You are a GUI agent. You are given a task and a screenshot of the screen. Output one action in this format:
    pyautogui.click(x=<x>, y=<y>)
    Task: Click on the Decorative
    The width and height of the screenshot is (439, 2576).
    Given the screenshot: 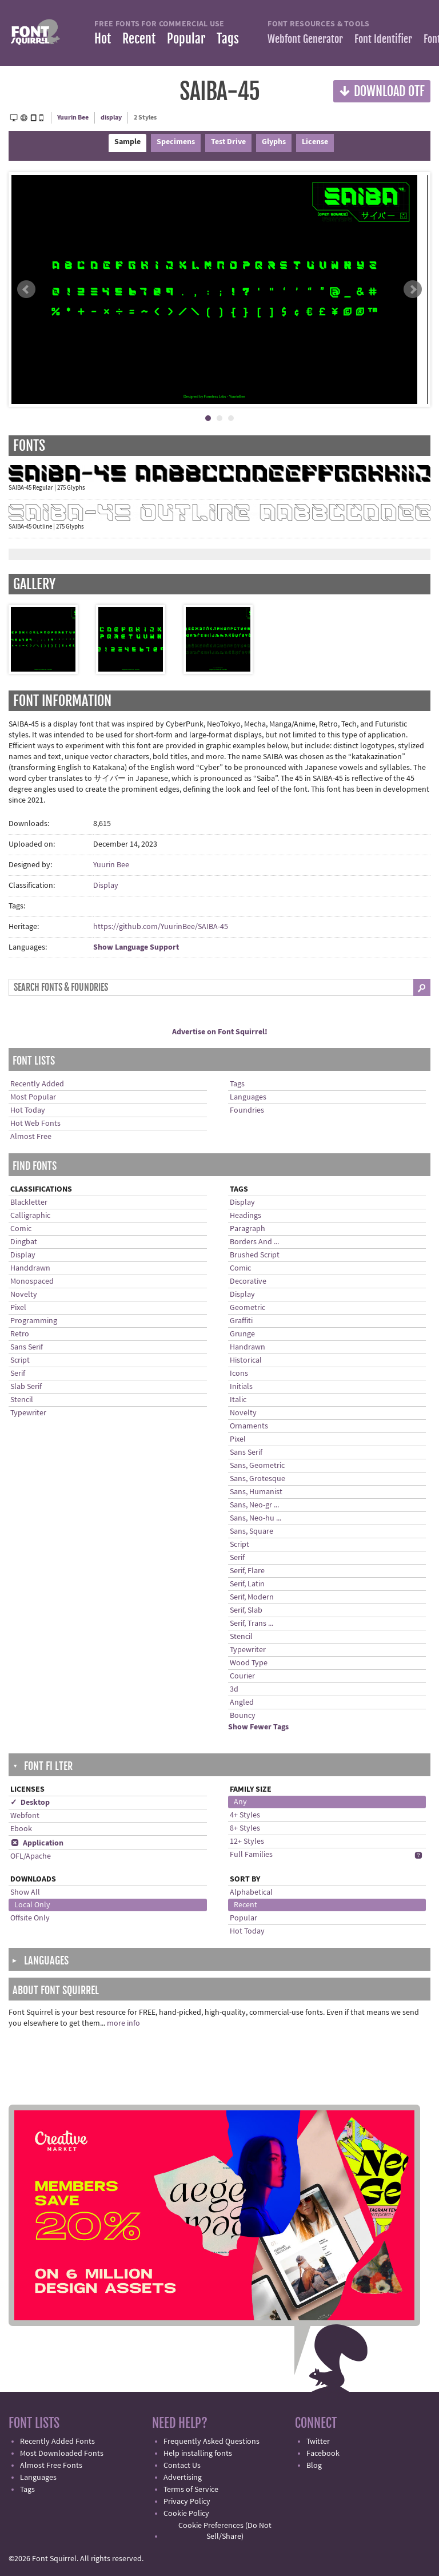 What is the action you would take?
    pyautogui.click(x=248, y=1281)
    